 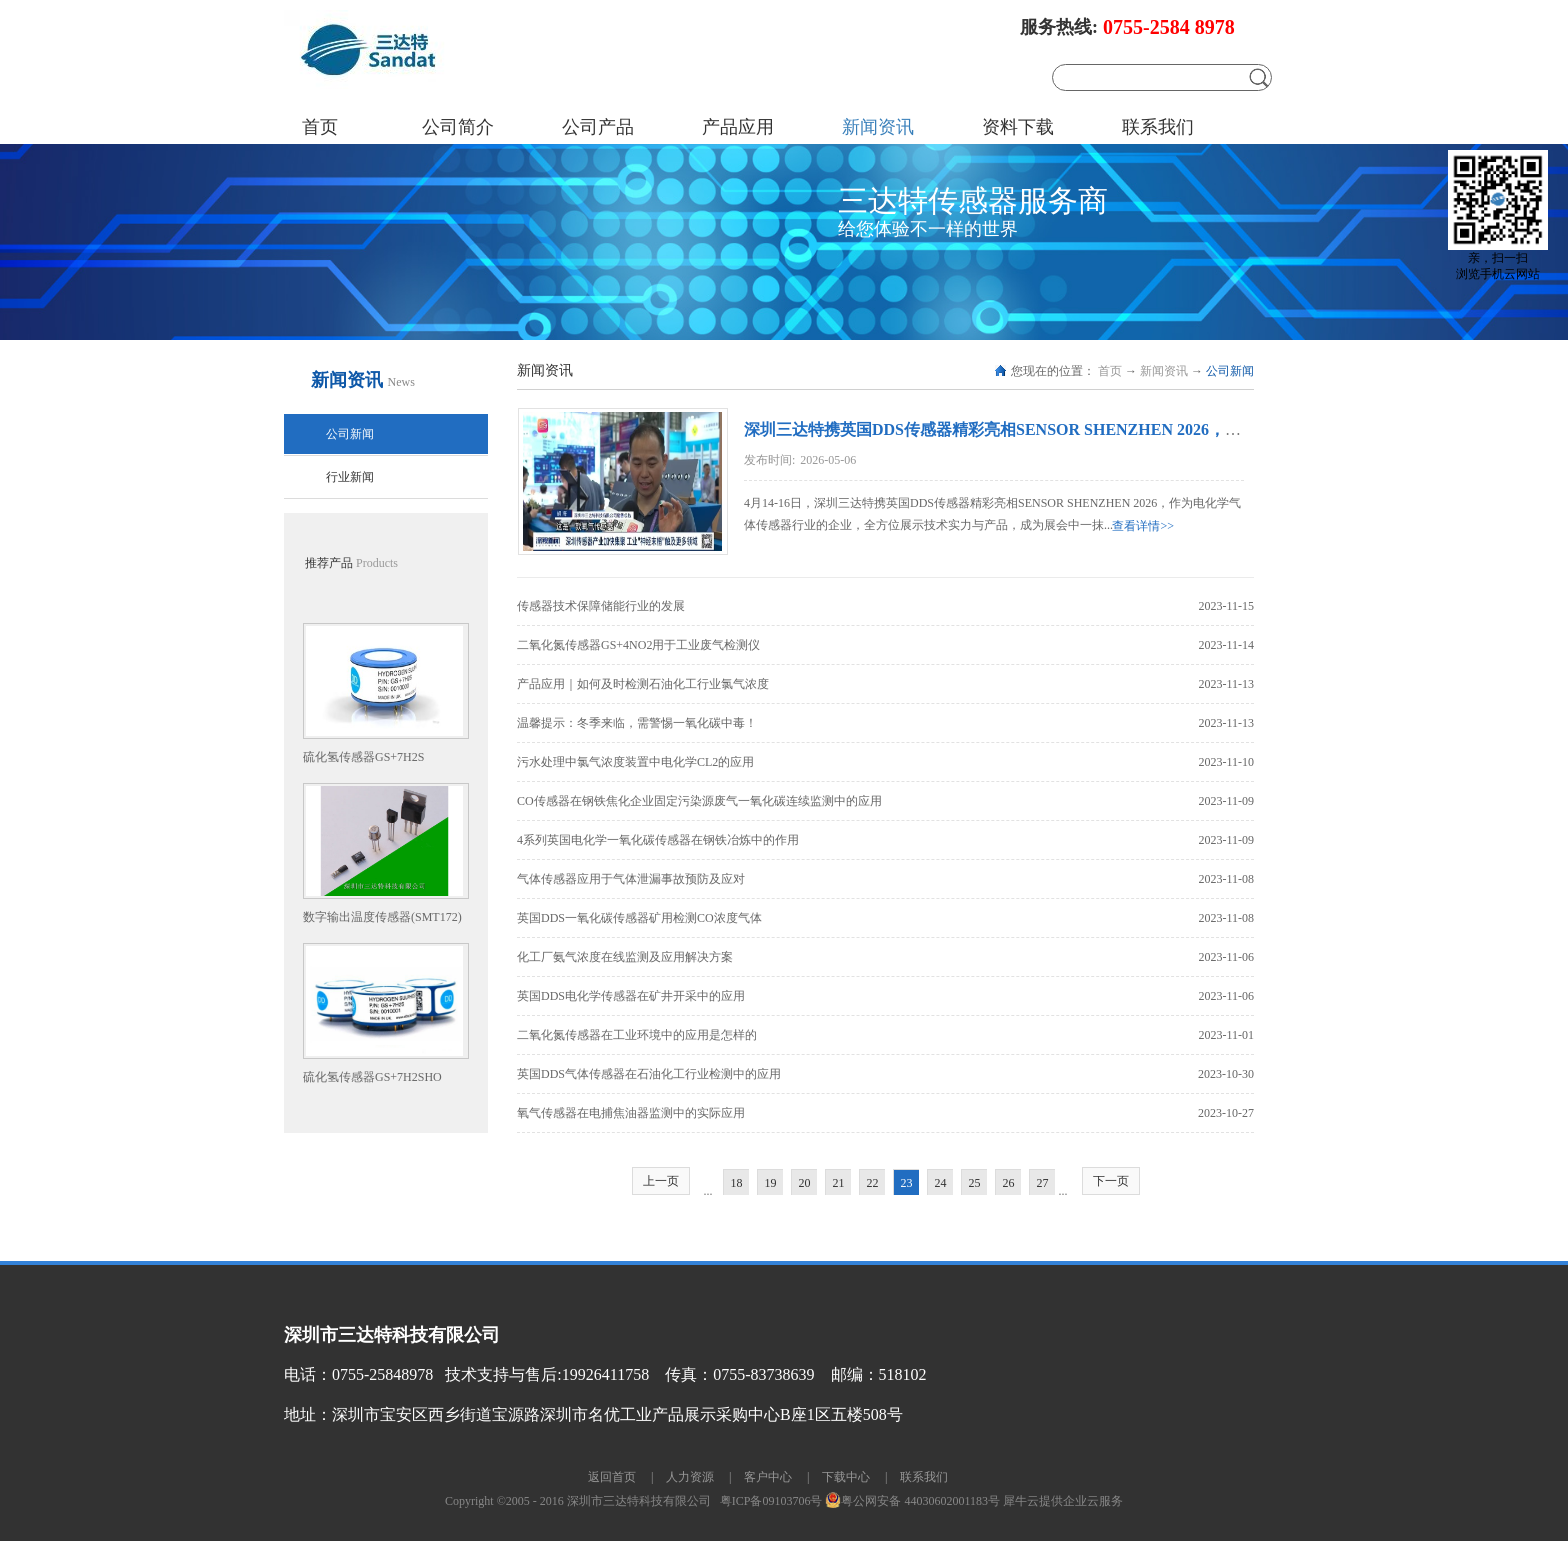 I want to click on 20, so click(x=805, y=1183).